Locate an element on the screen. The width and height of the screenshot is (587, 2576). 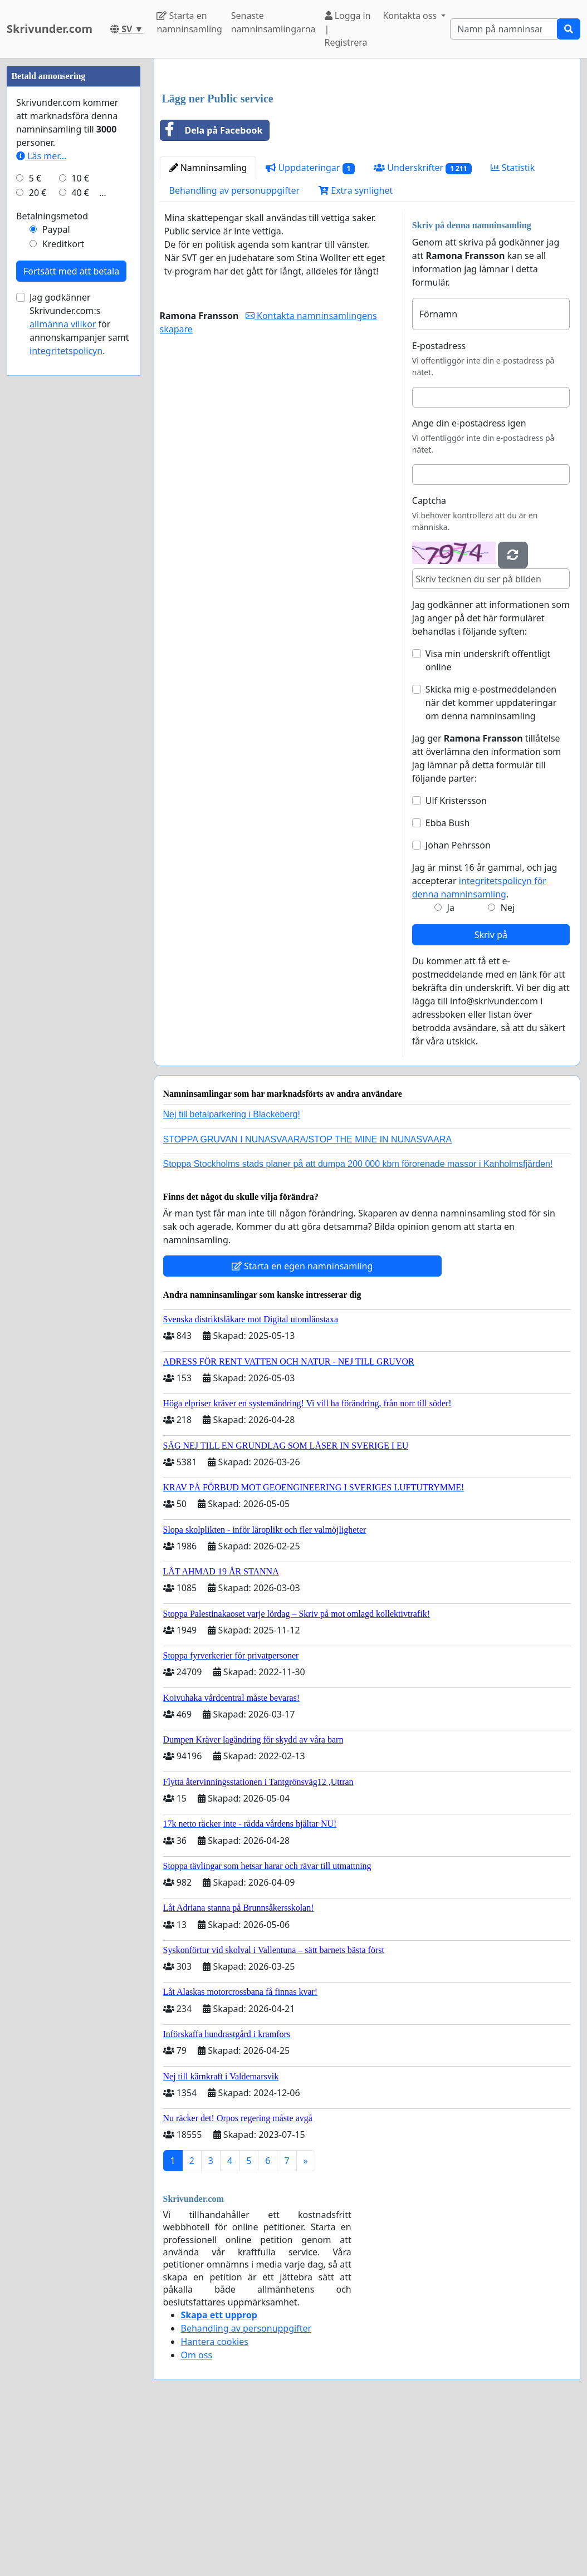
Logga in | Registrera is located at coordinates (348, 28).